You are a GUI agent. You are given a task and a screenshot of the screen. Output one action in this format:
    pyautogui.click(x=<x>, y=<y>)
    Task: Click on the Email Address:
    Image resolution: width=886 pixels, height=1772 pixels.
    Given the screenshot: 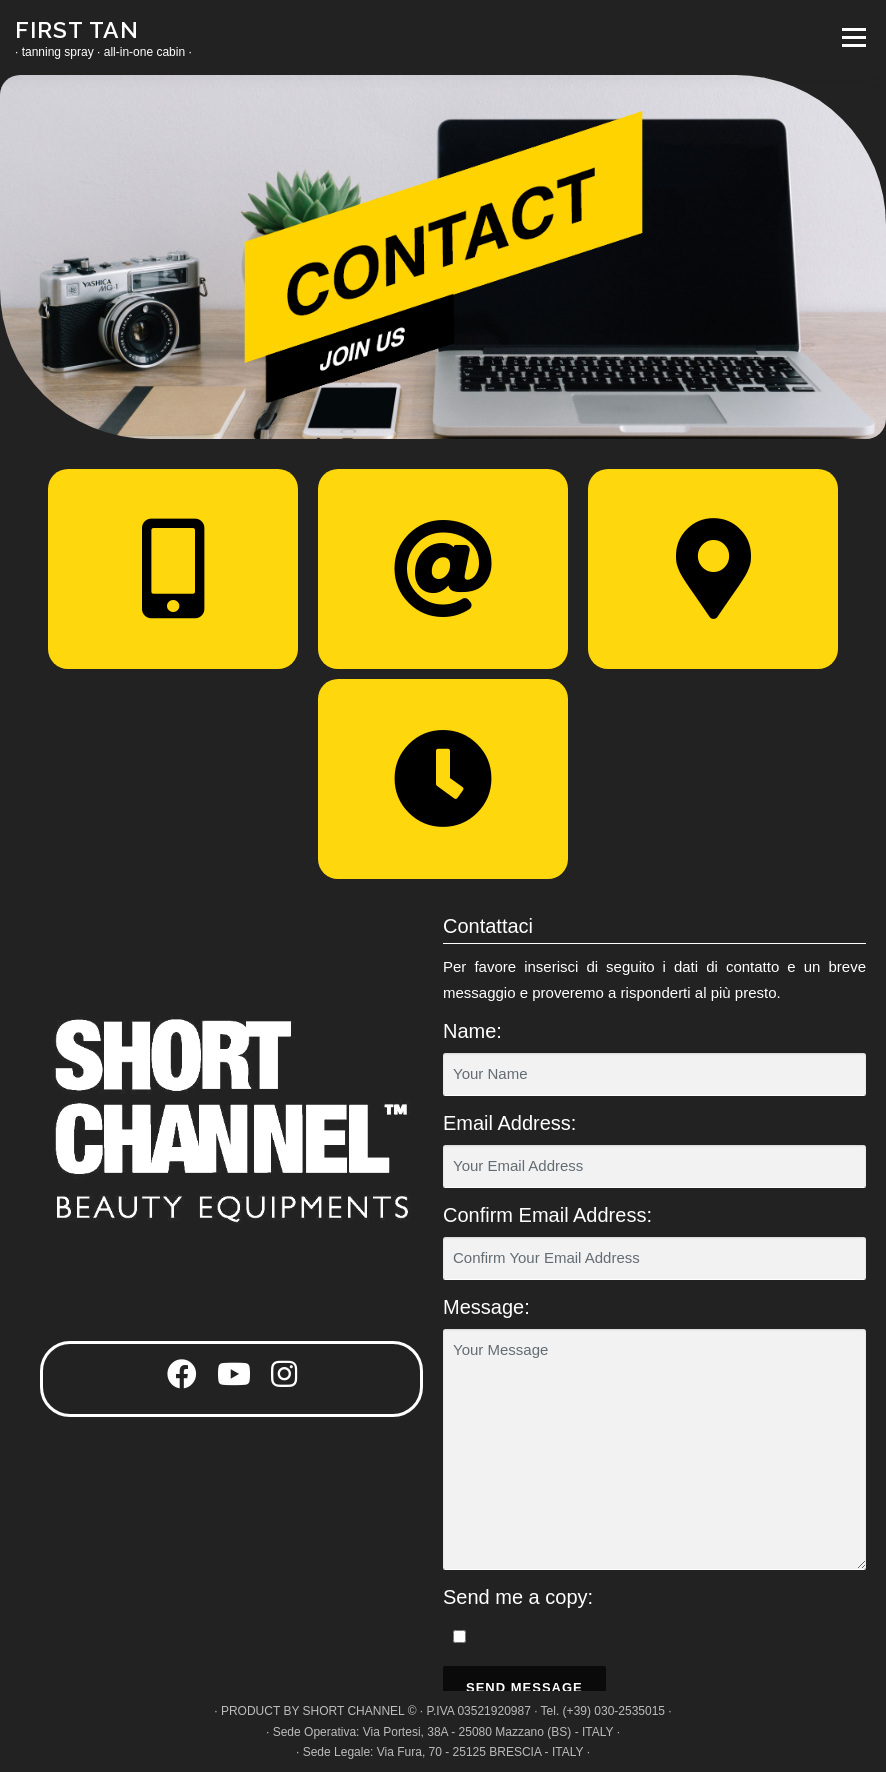 What is the action you would take?
    pyautogui.click(x=509, y=1123)
    